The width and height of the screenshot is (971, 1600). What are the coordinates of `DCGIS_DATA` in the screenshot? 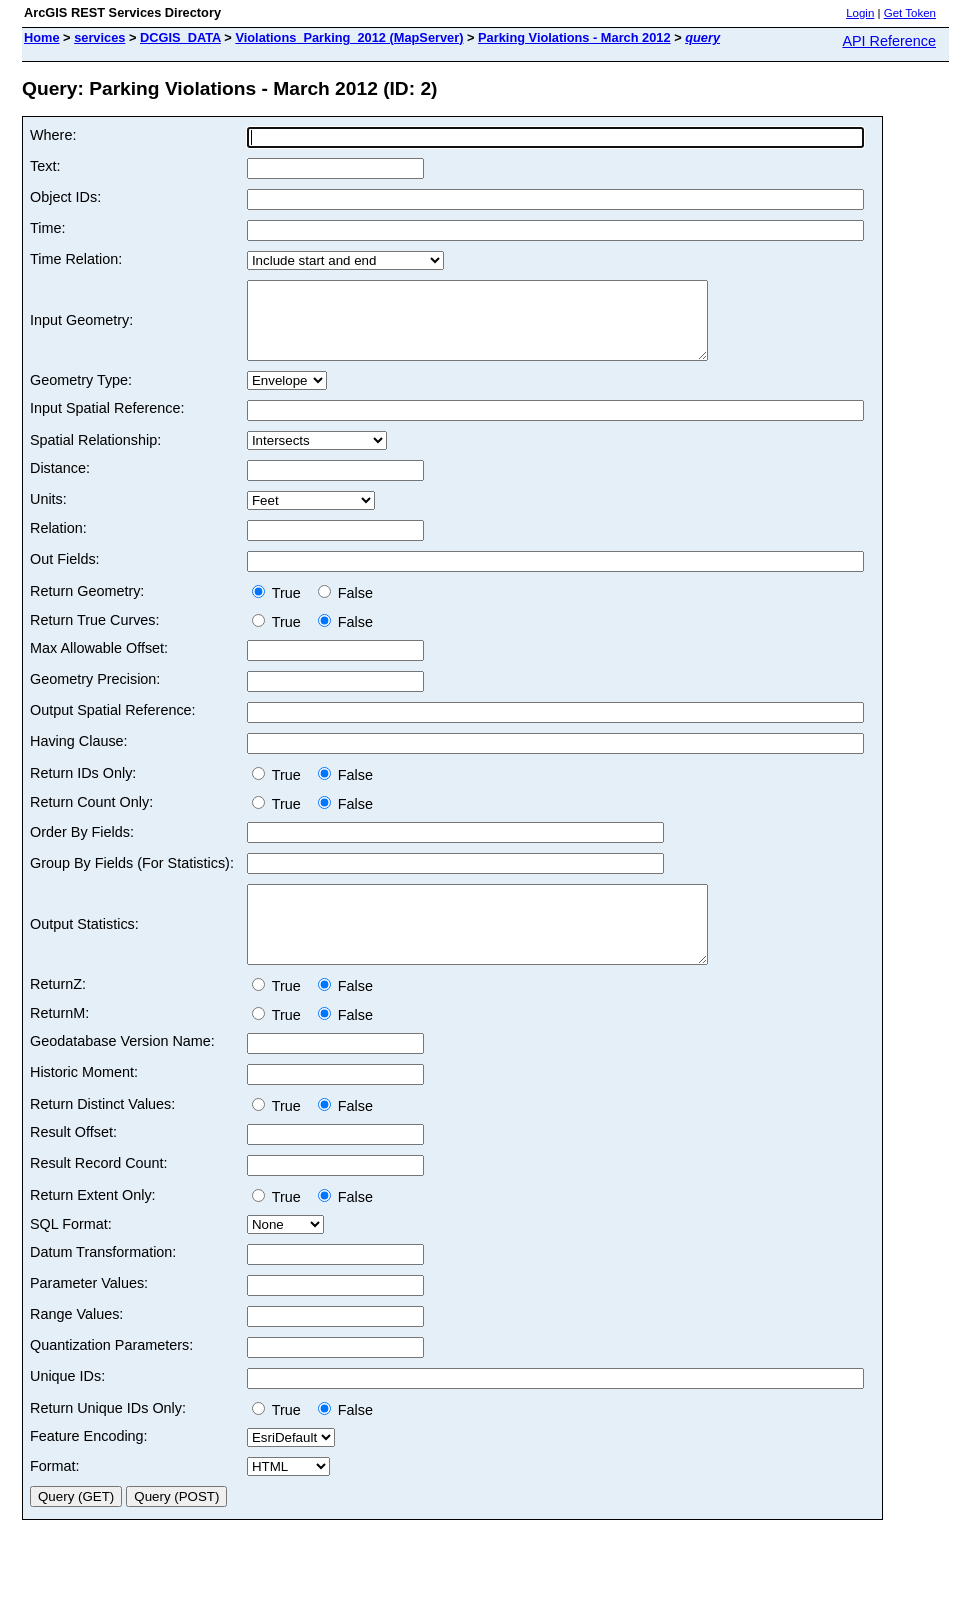 It's located at (180, 37).